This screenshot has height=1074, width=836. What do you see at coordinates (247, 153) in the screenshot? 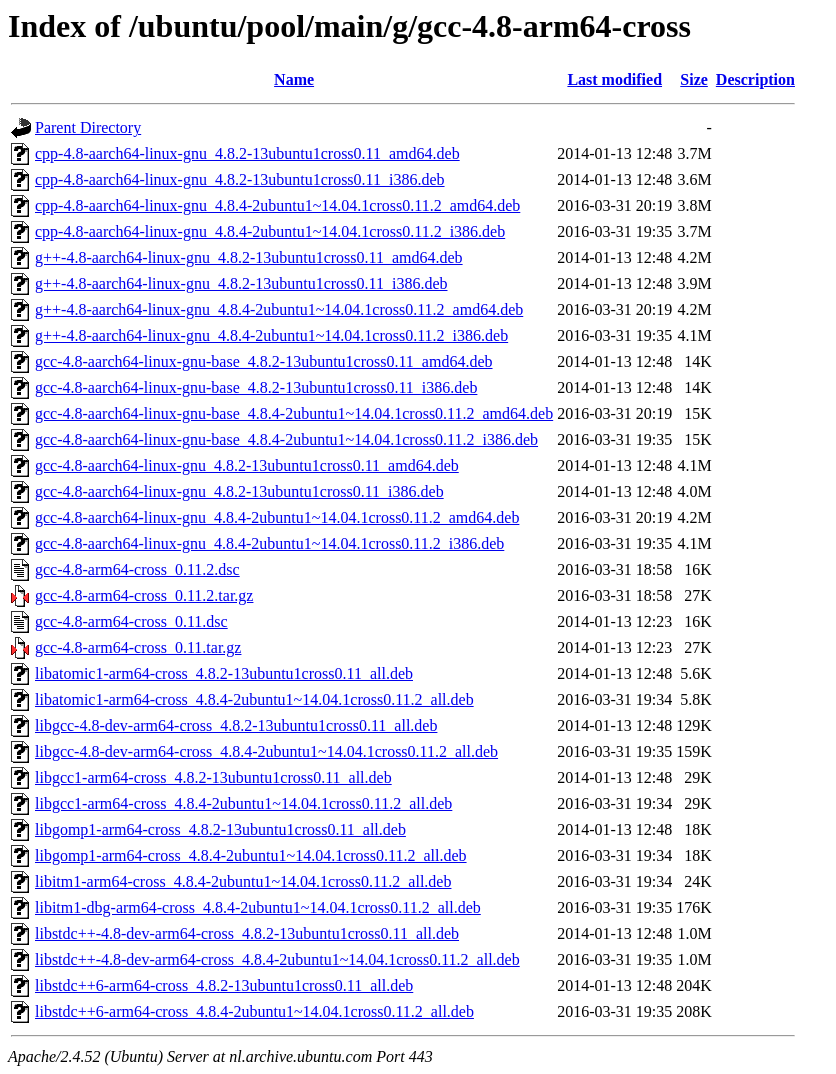
I see `cpp-4.8-aarch64-linux-gnu_4.8.2-13ubuntu1cross0.11_amd64.deb` at bounding box center [247, 153].